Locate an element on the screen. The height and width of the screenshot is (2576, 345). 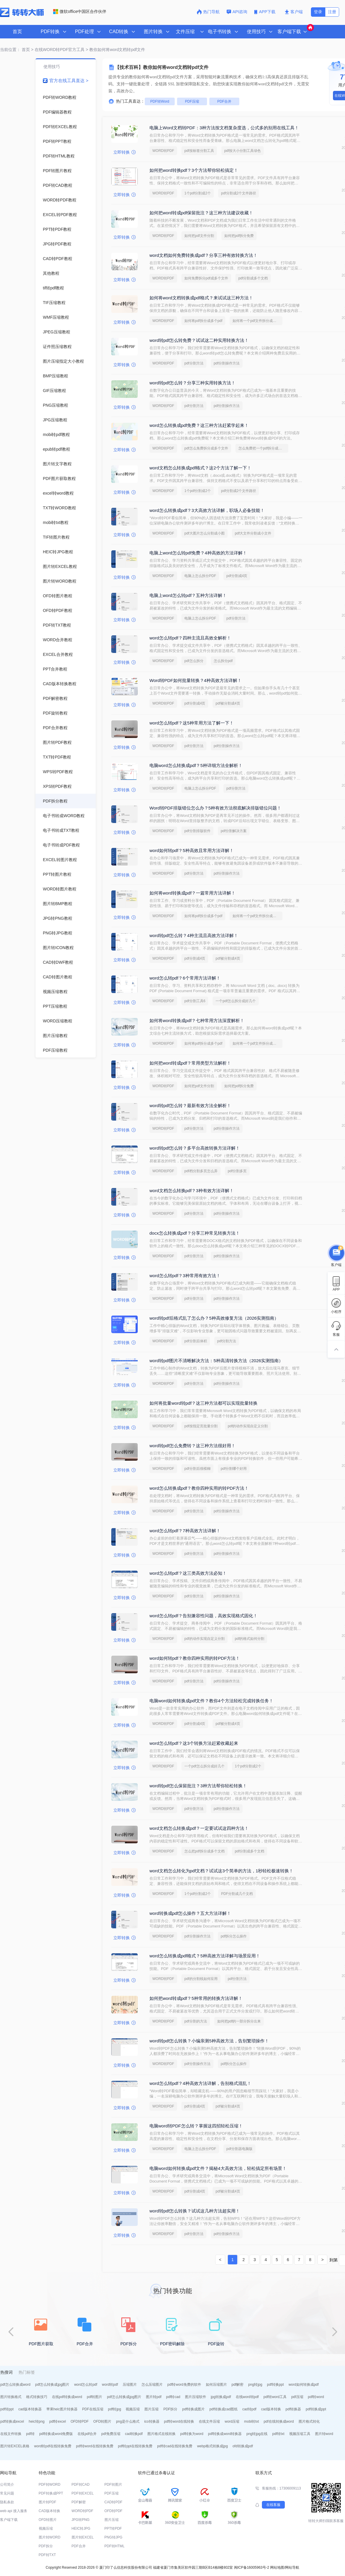
png转jpg is located at coordinates (255, 2384).